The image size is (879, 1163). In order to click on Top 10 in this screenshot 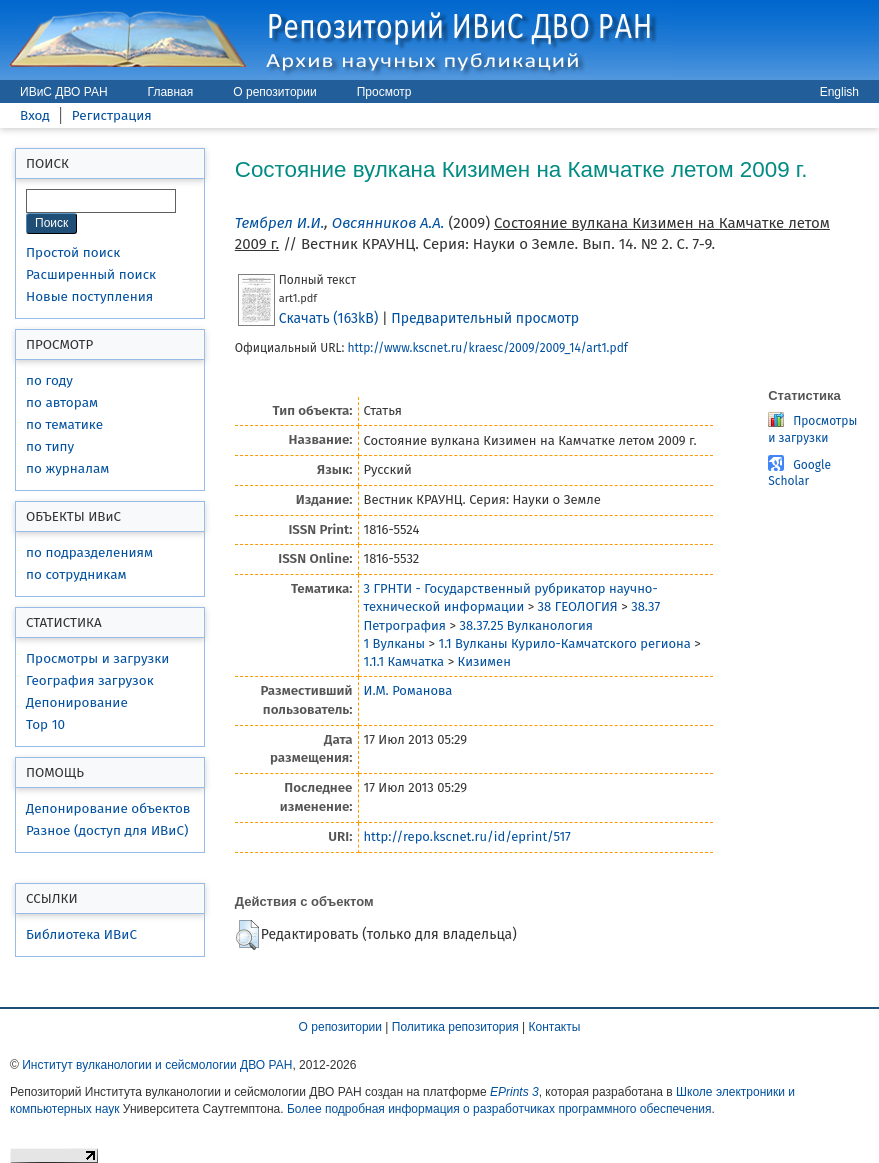, I will do `click(45, 724)`.